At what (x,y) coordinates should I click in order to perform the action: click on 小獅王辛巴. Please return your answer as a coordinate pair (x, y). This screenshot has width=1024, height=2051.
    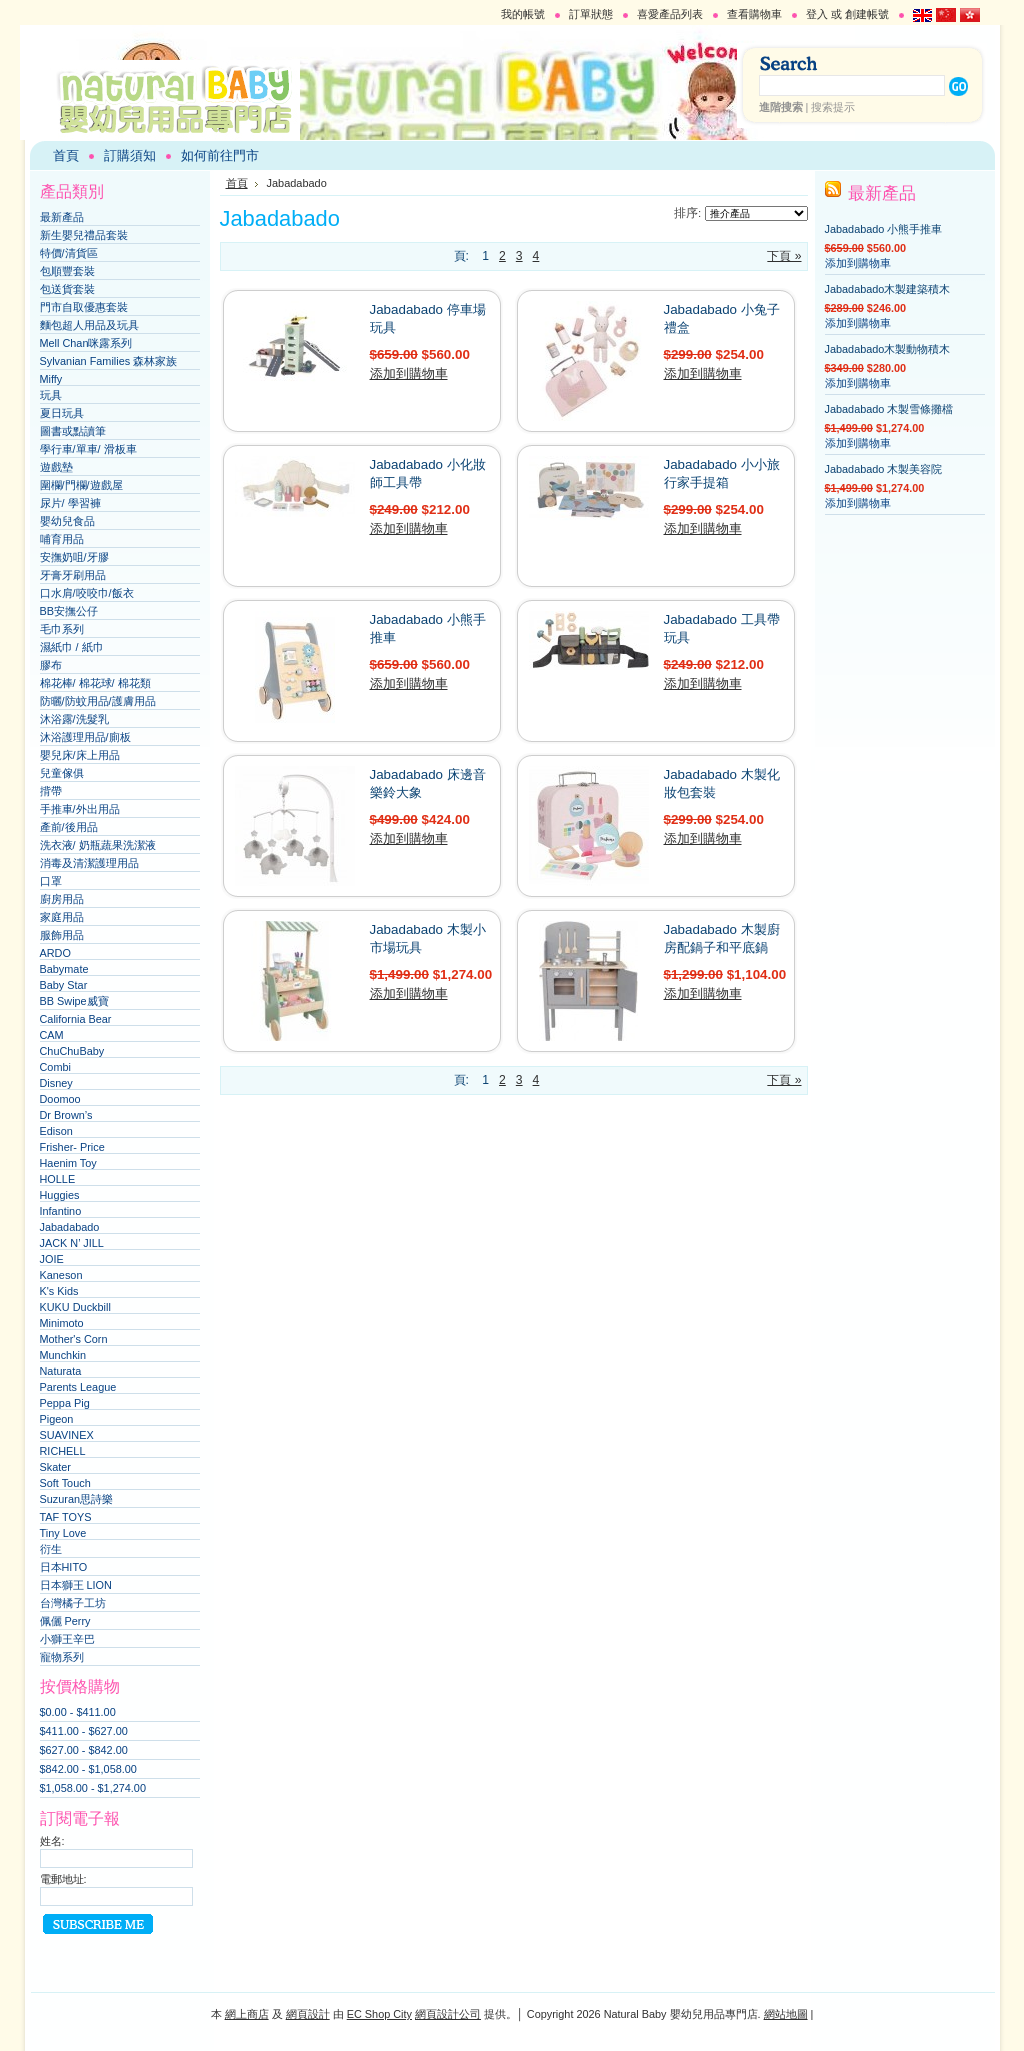
    Looking at the image, I should click on (67, 1639).